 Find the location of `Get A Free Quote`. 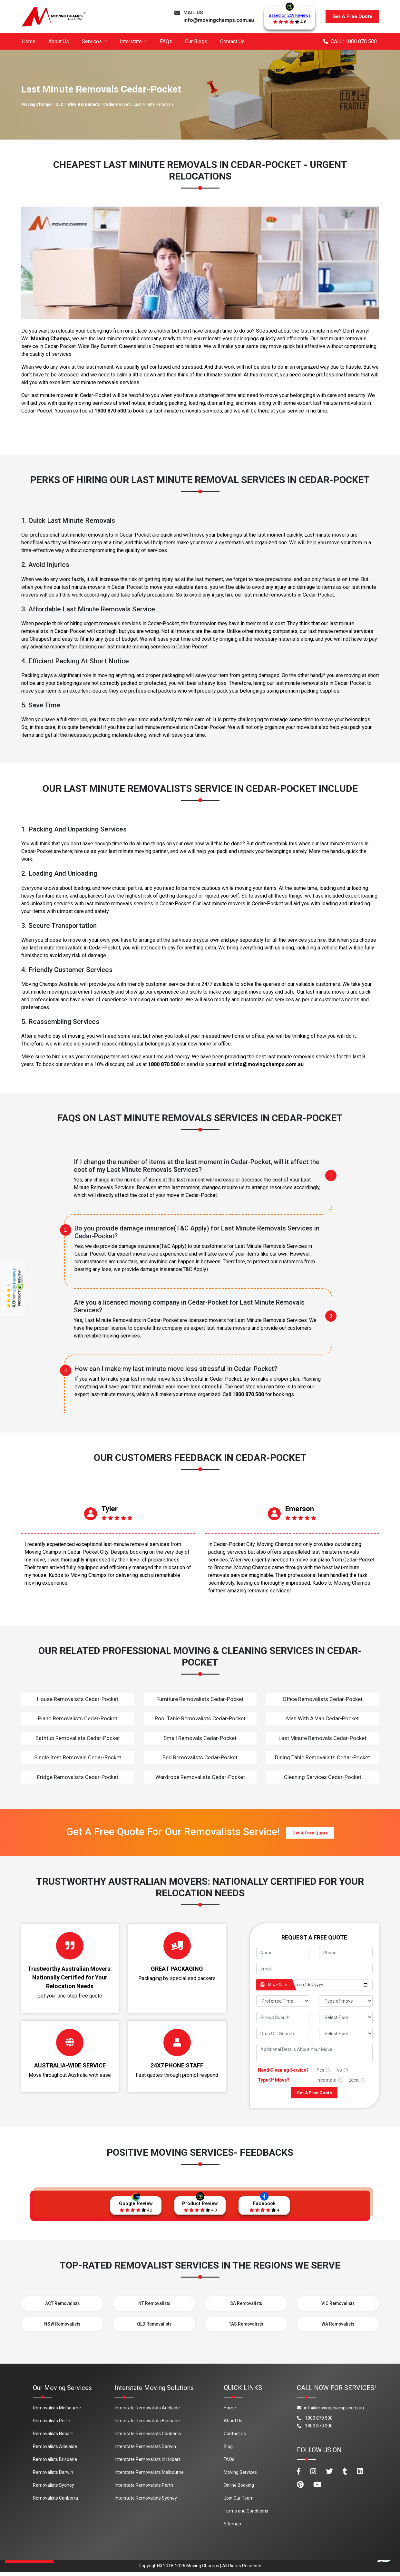

Get A Free Quote is located at coordinates (352, 16).